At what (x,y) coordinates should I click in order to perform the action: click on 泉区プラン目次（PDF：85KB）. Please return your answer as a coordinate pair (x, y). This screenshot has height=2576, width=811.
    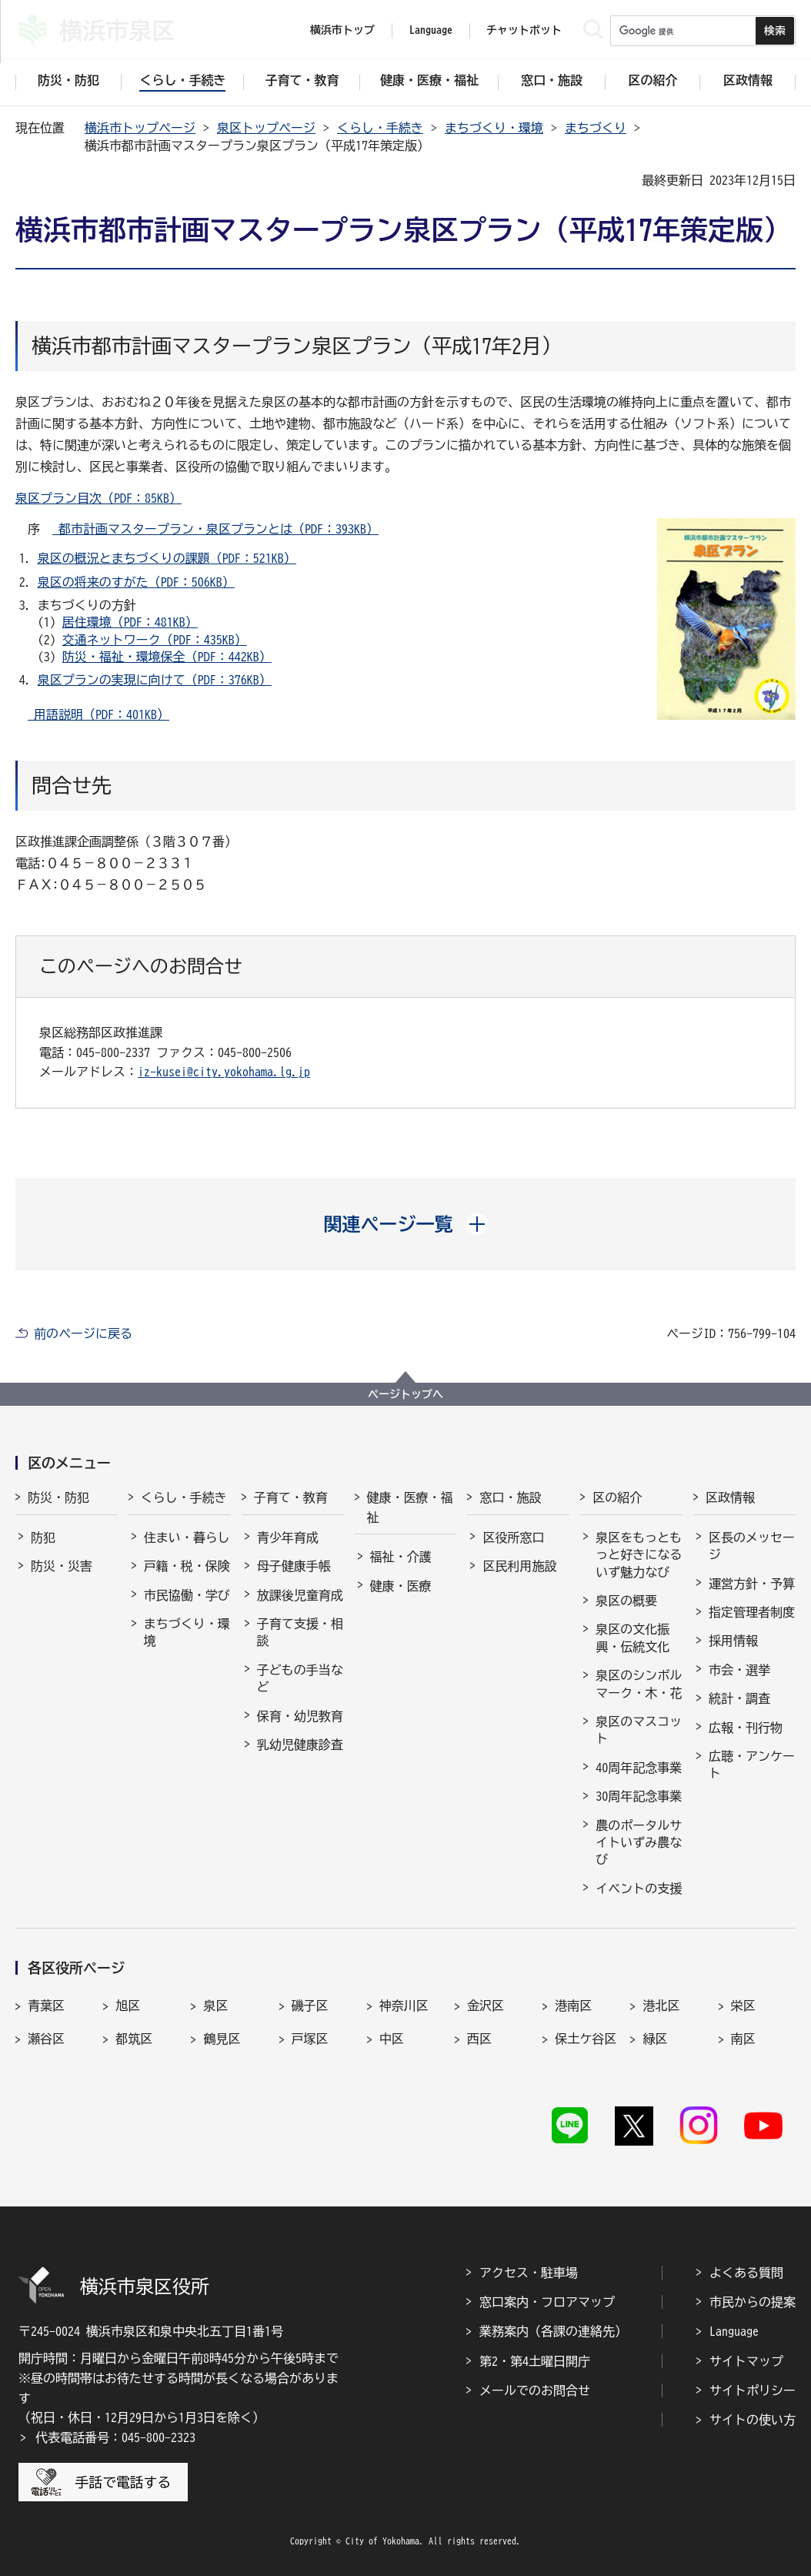
    Looking at the image, I should click on (98, 498).